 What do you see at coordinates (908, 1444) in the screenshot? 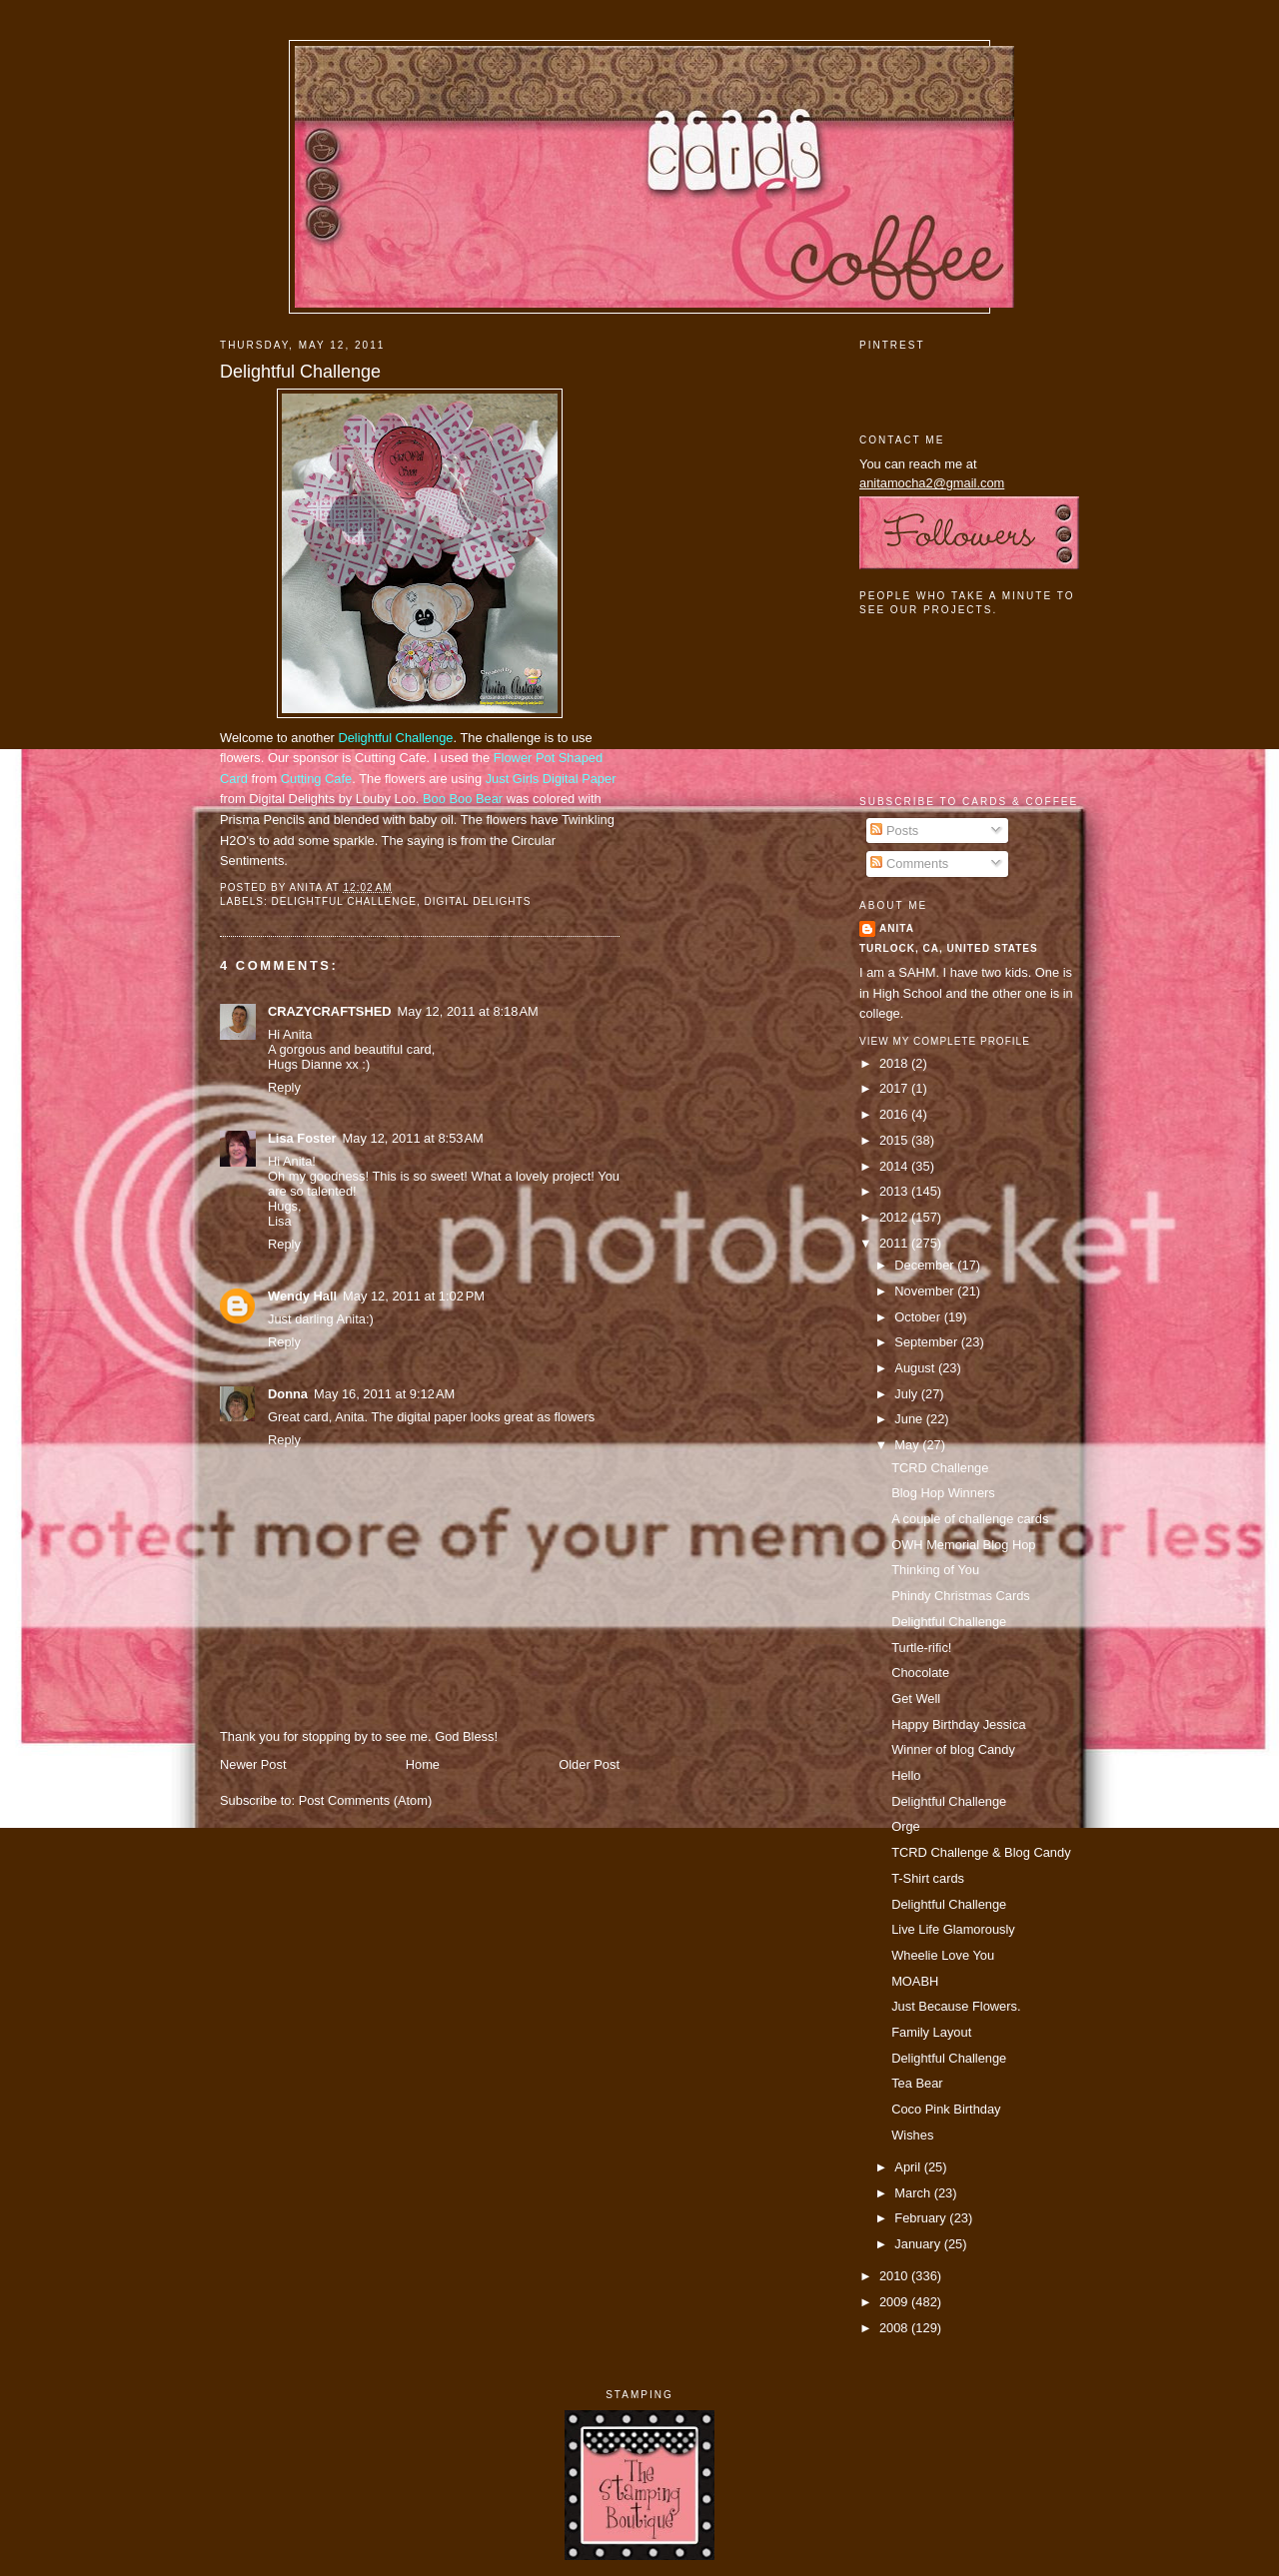
I see `May` at bounding box center [908, 1444].